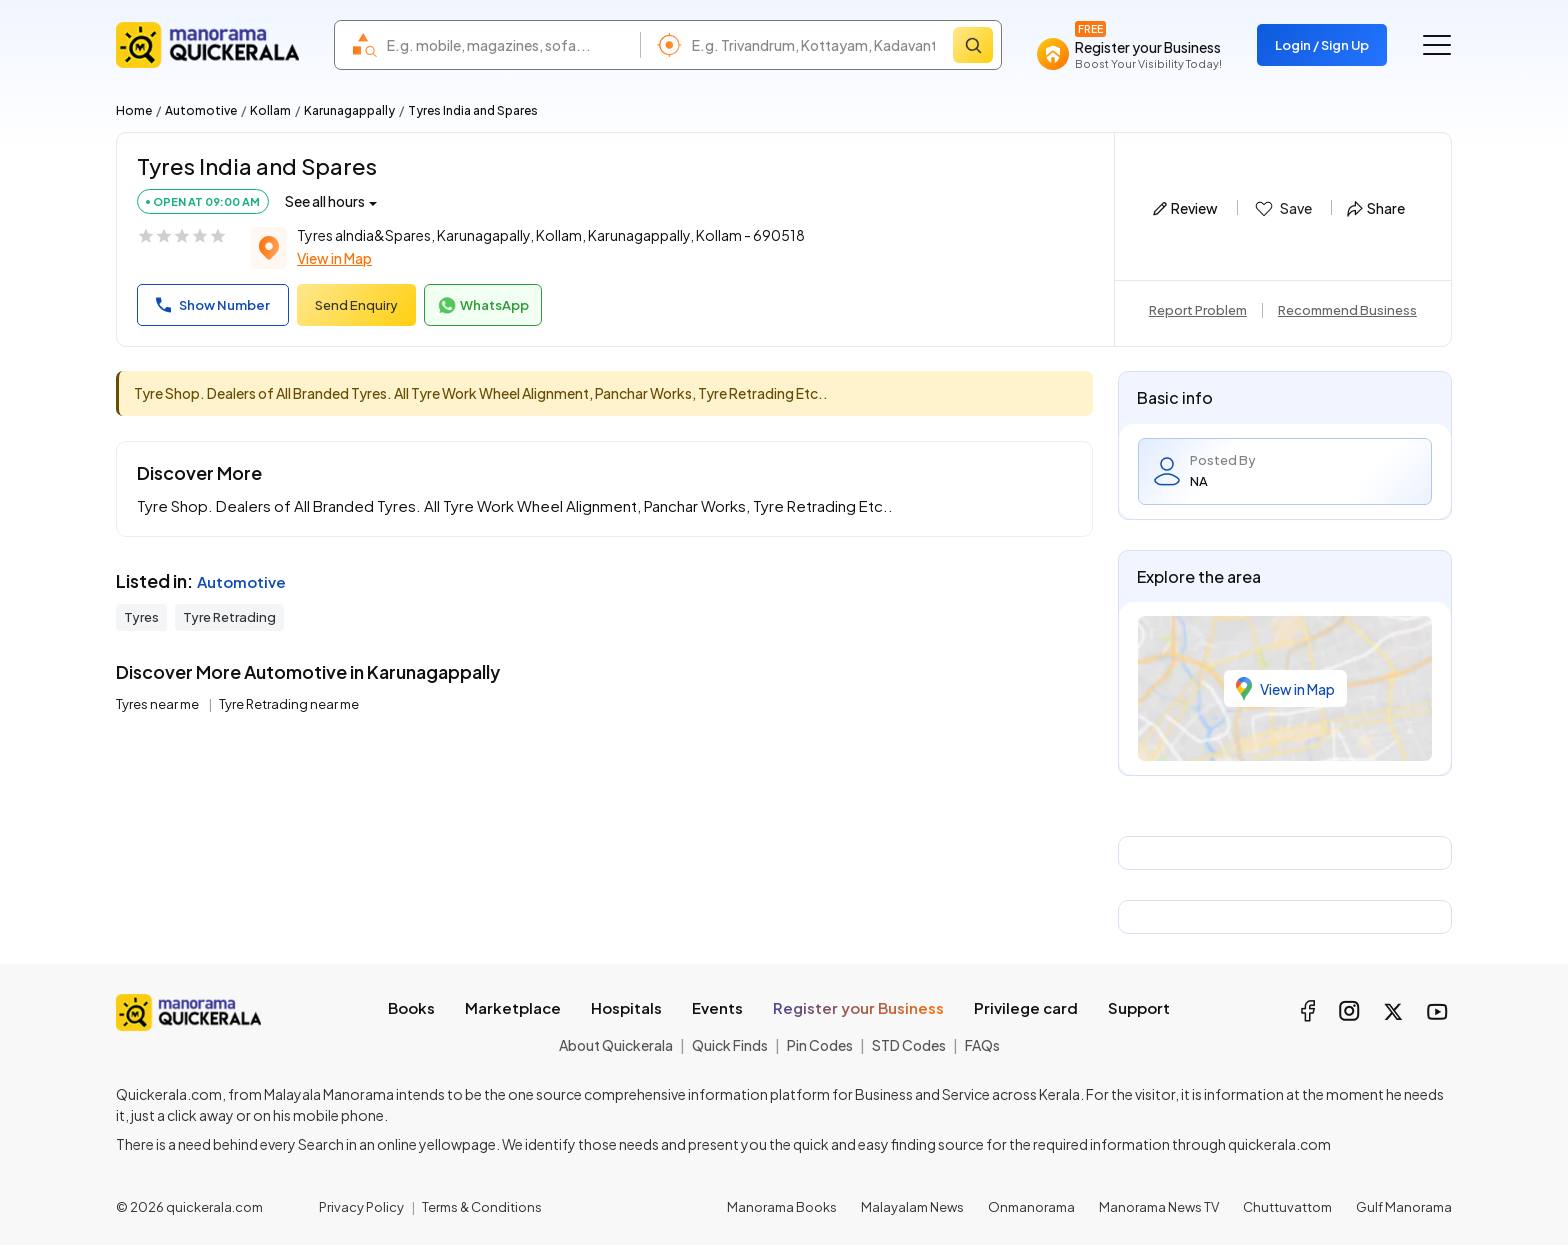 The height and width of the screenshot is (1245, 1568). What do you see at coordinates (730, 1045) in the screenshot?
I see `Quick Finds` at bounding box center [730, 1045].